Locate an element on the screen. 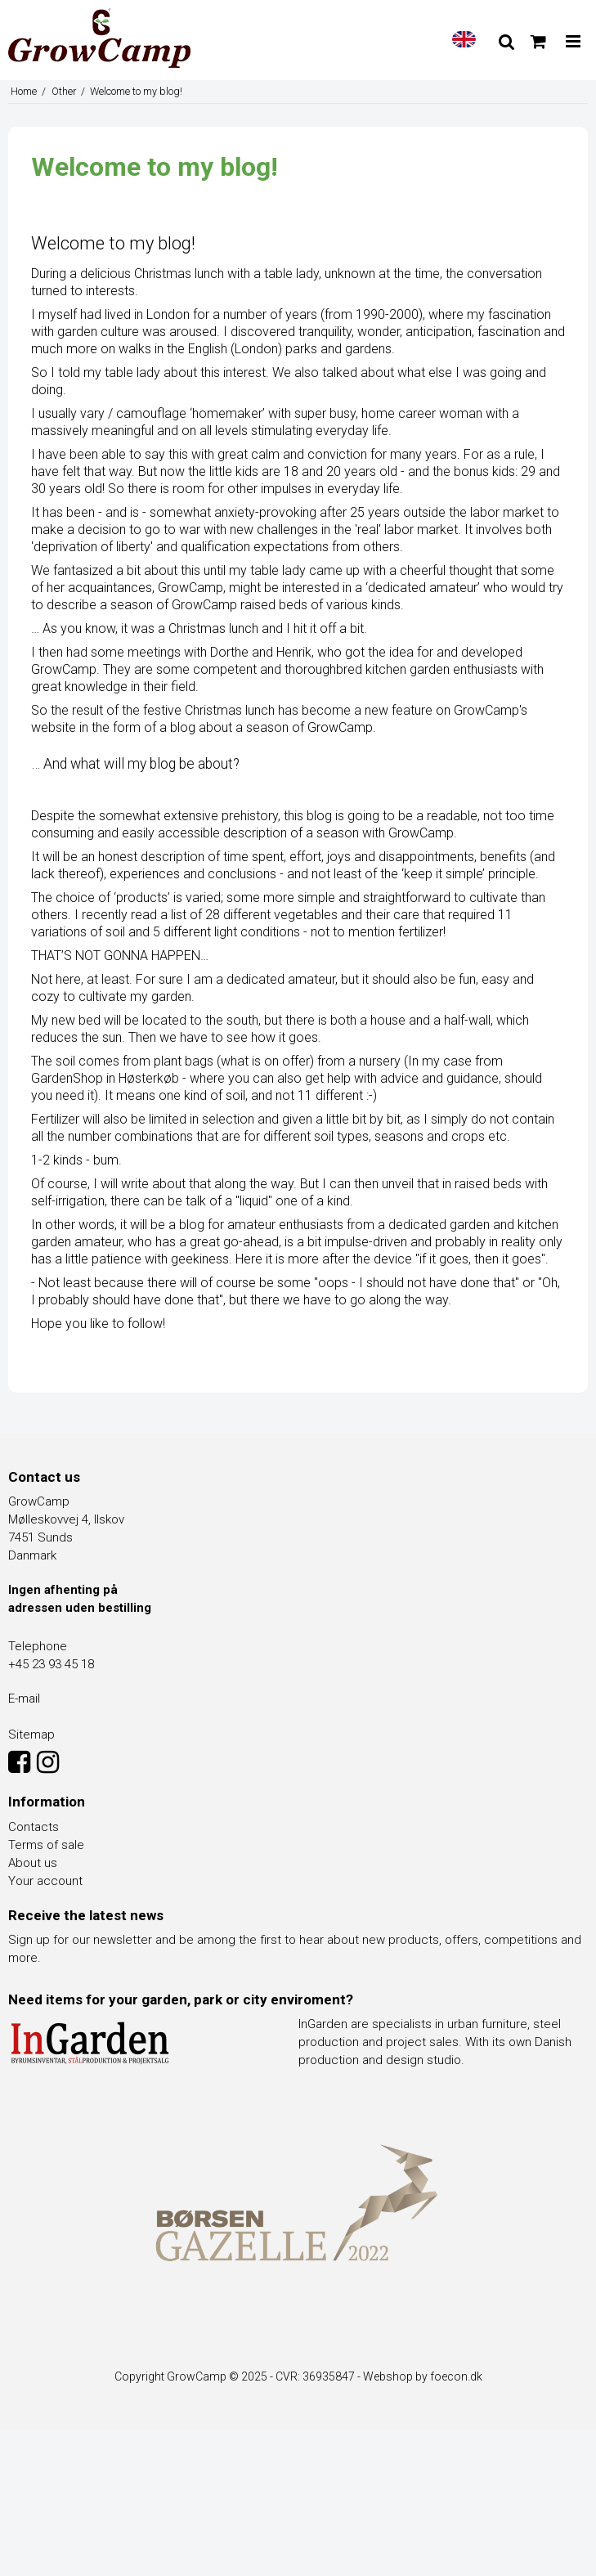  Webshop by foecon.dk is located at coordinates (422, 2376).